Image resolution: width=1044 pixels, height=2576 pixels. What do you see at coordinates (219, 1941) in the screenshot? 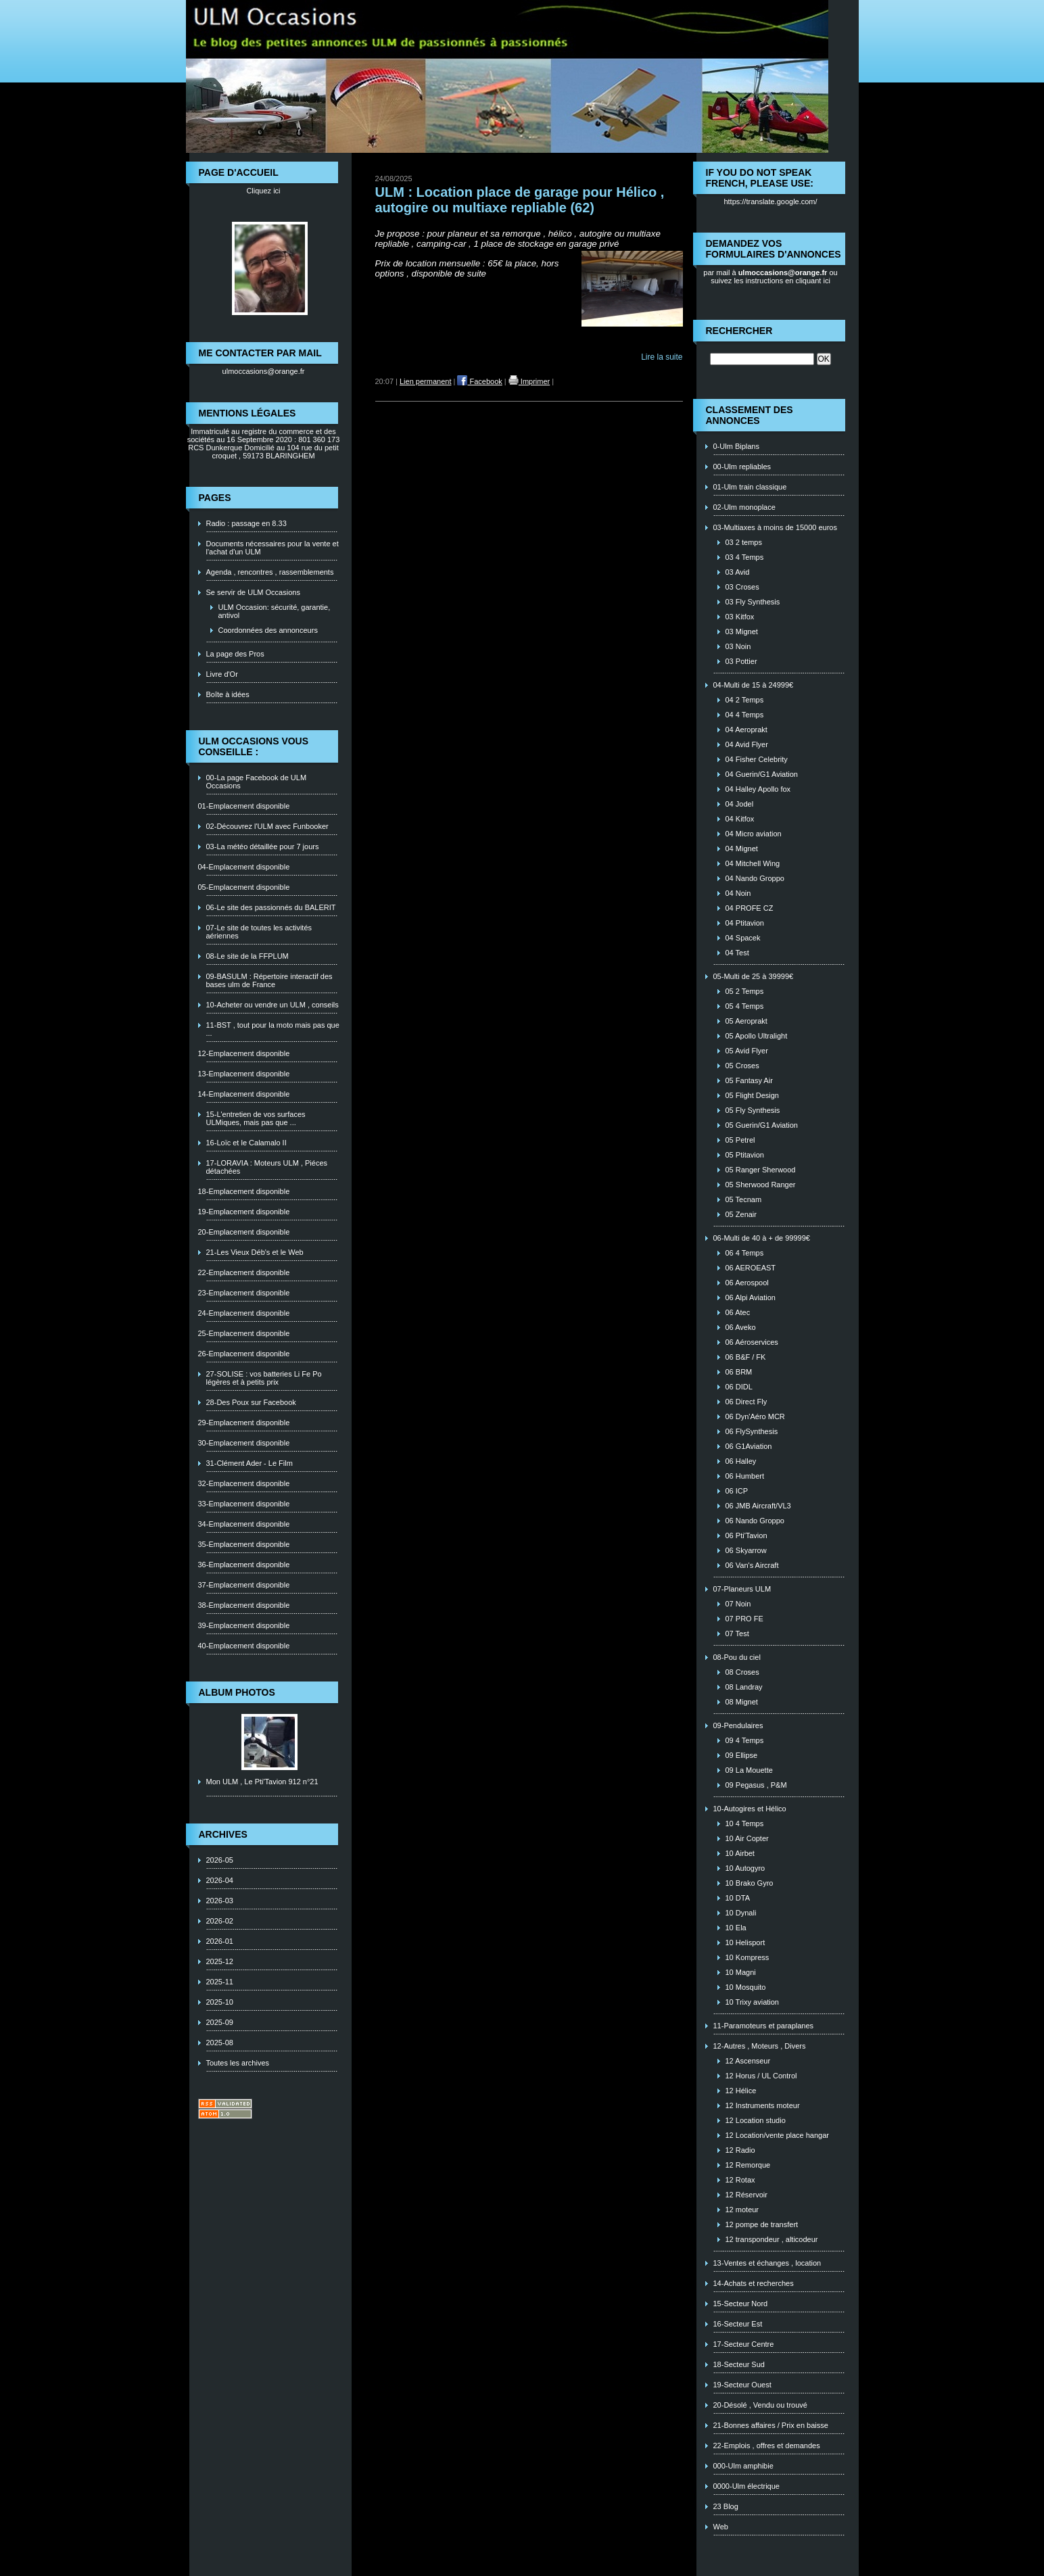
I see `2026-01` at bounding box center [219, 1941].